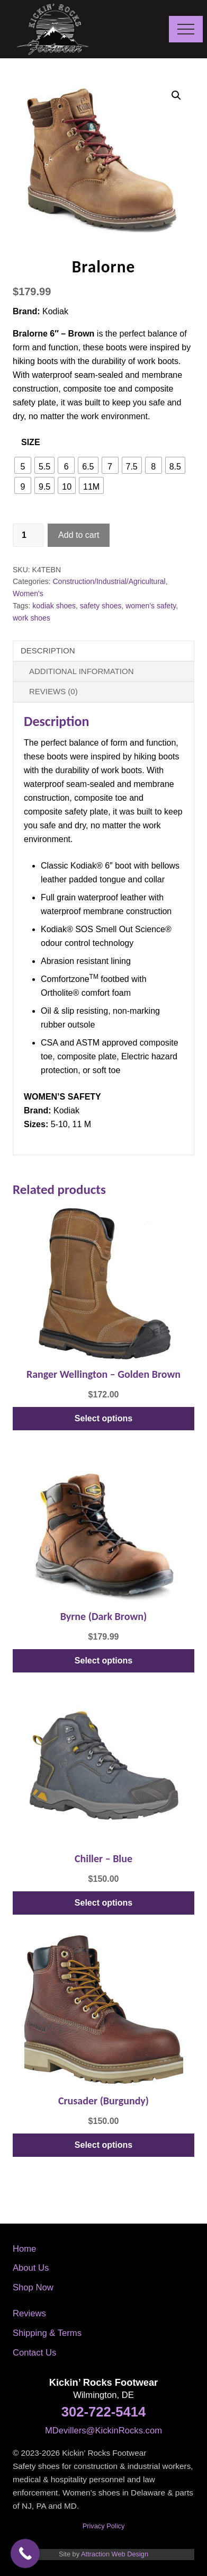 The image size is (207, 2576). I want to click on Reviews (0) [tab], so click(53, 691).